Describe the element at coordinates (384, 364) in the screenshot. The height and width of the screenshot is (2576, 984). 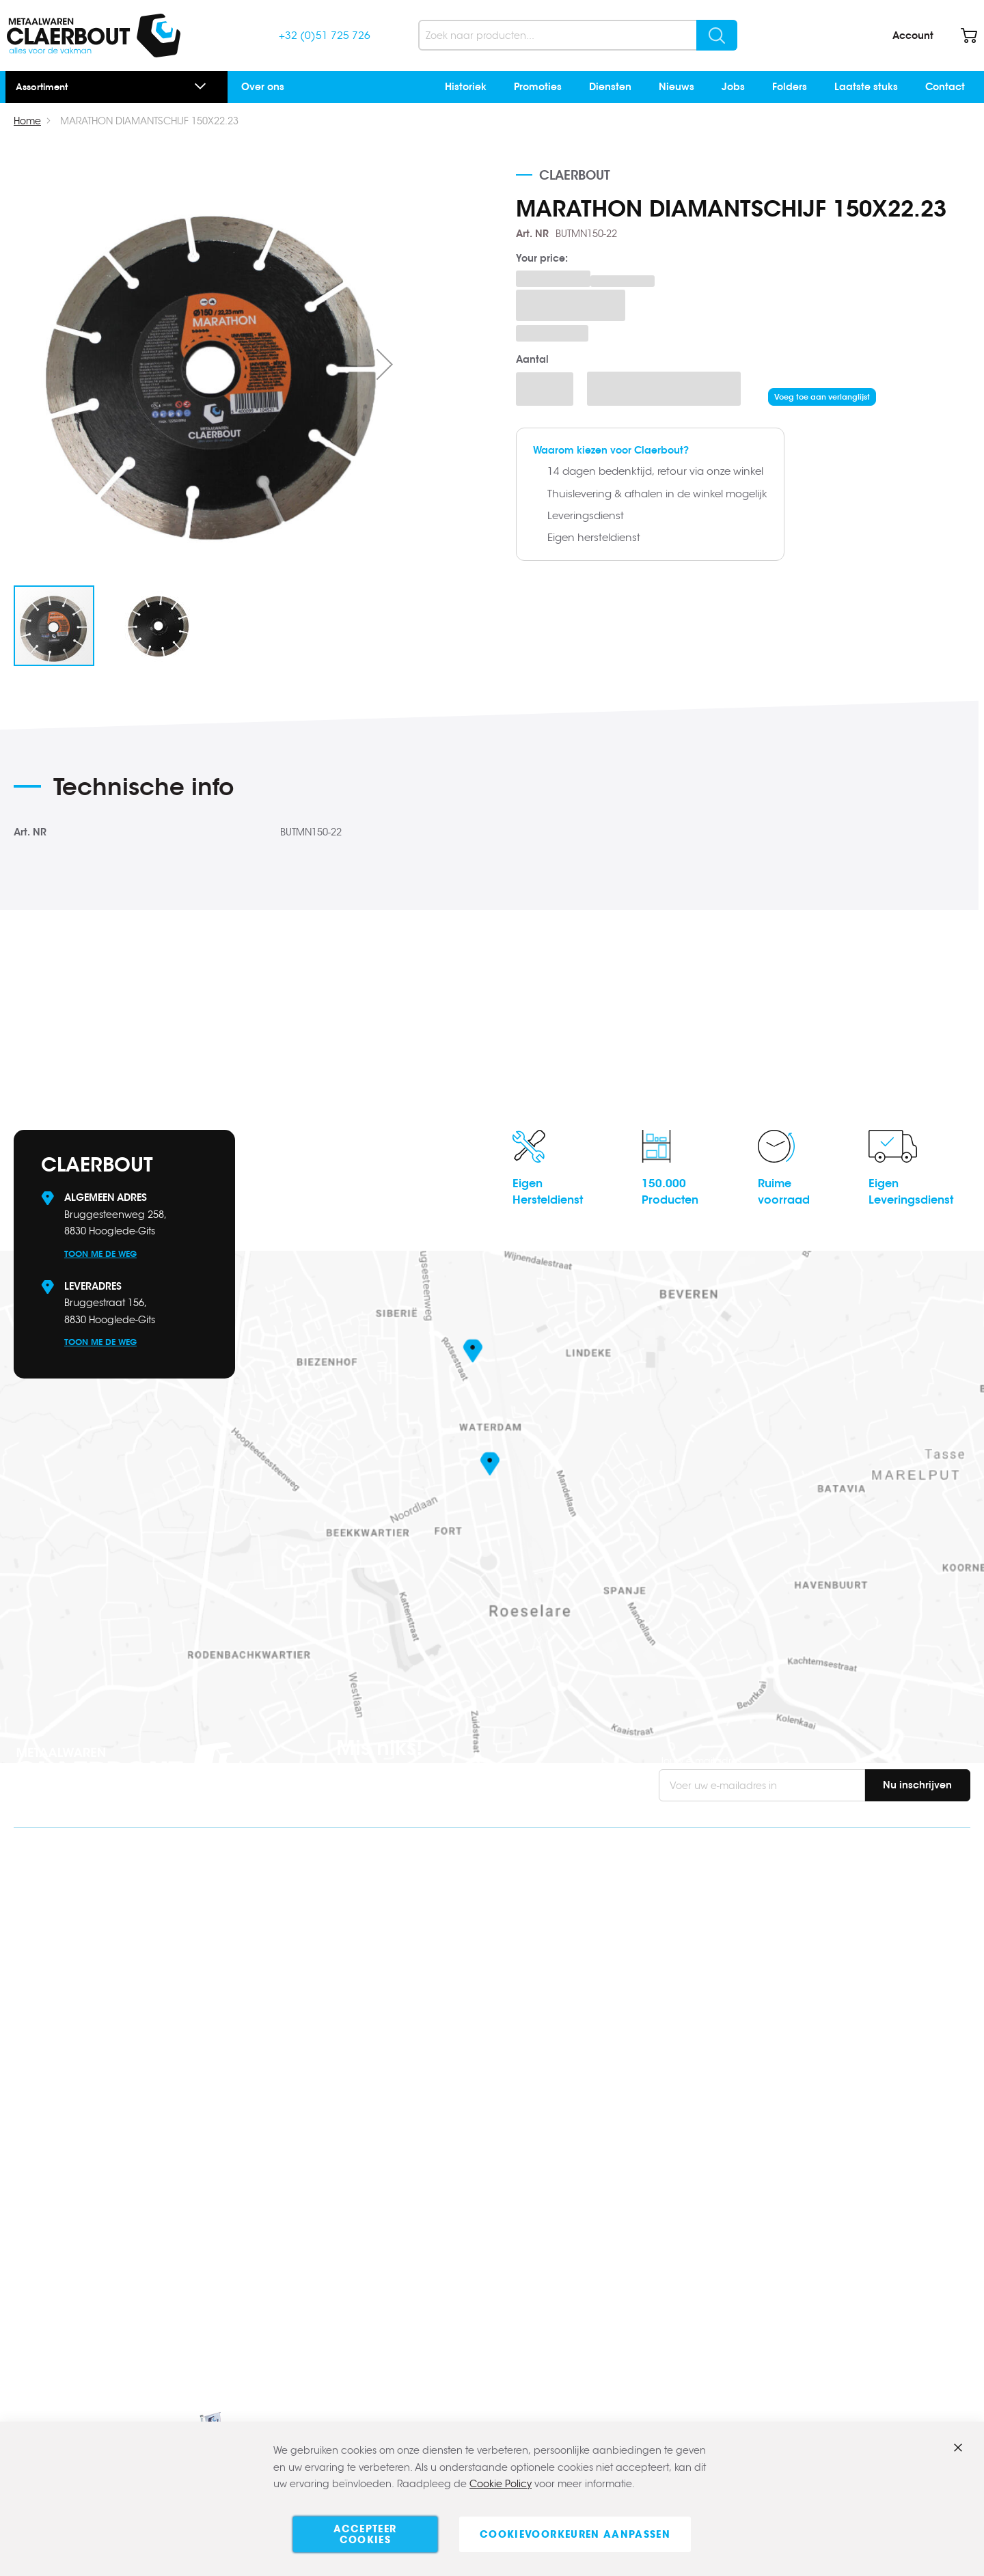
I see `[button]` at that location.